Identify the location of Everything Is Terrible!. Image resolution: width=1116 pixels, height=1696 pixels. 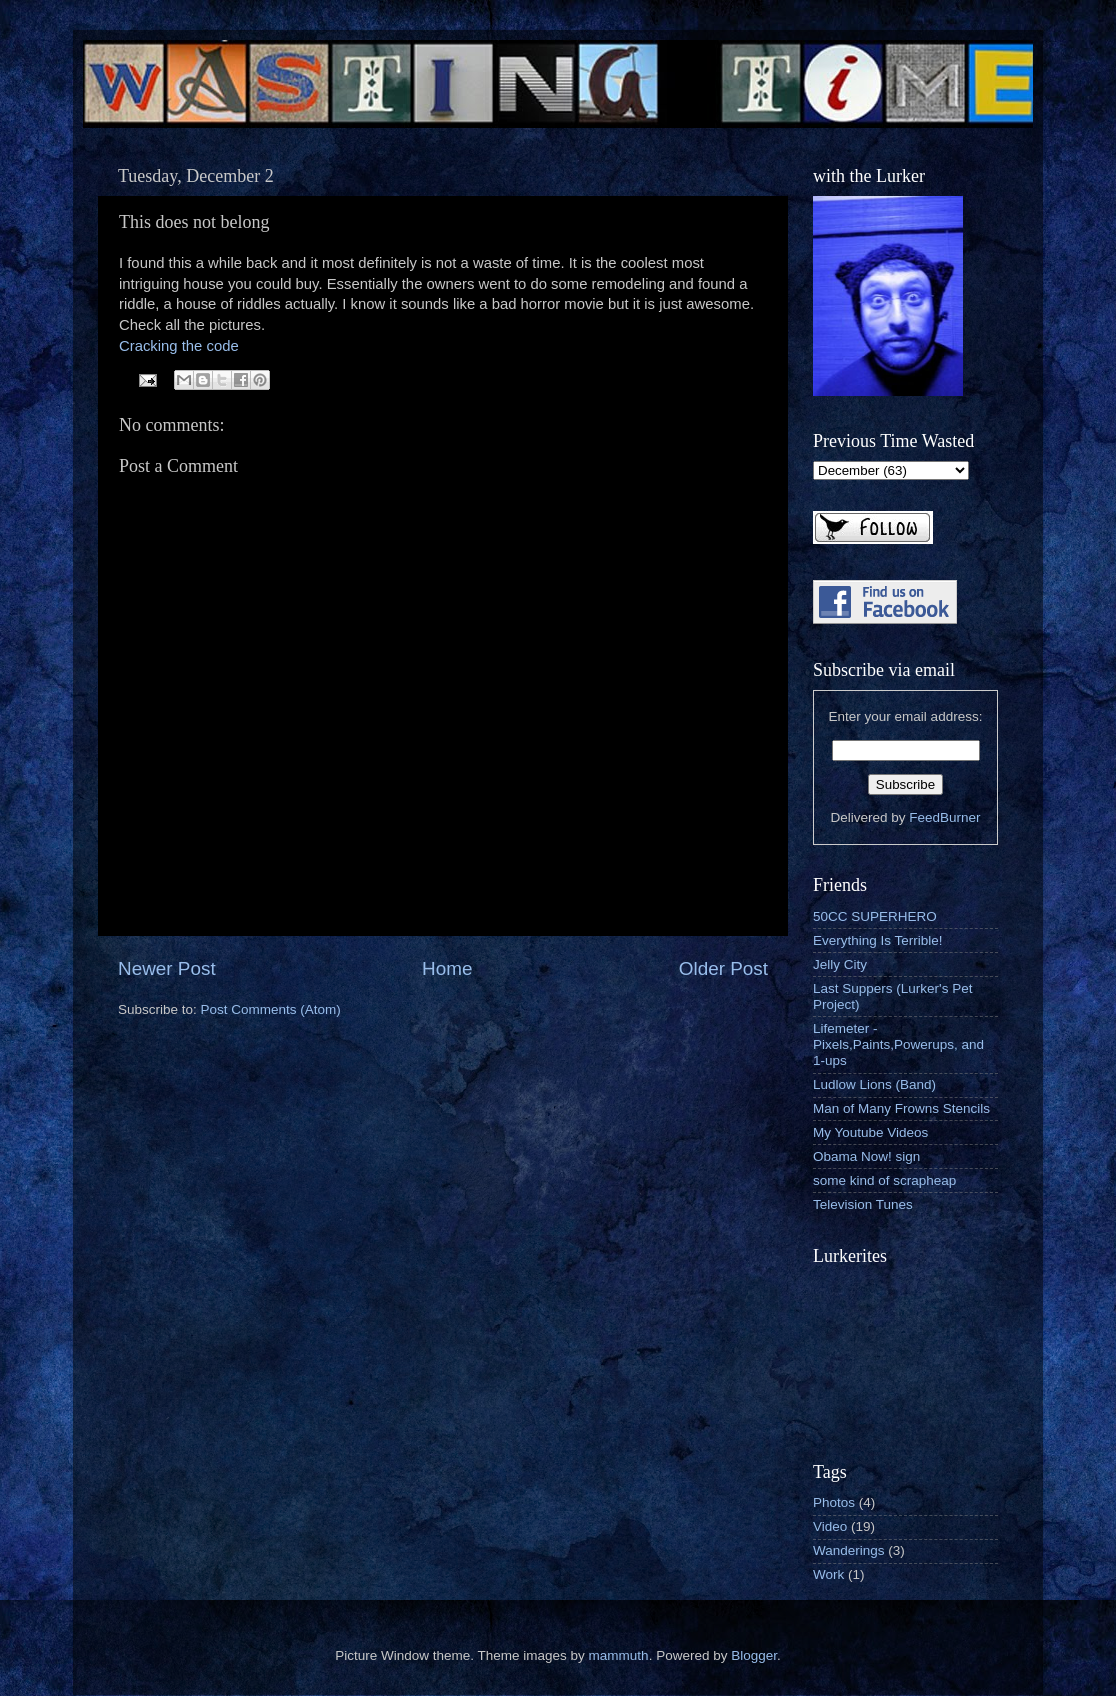
(878, 940).